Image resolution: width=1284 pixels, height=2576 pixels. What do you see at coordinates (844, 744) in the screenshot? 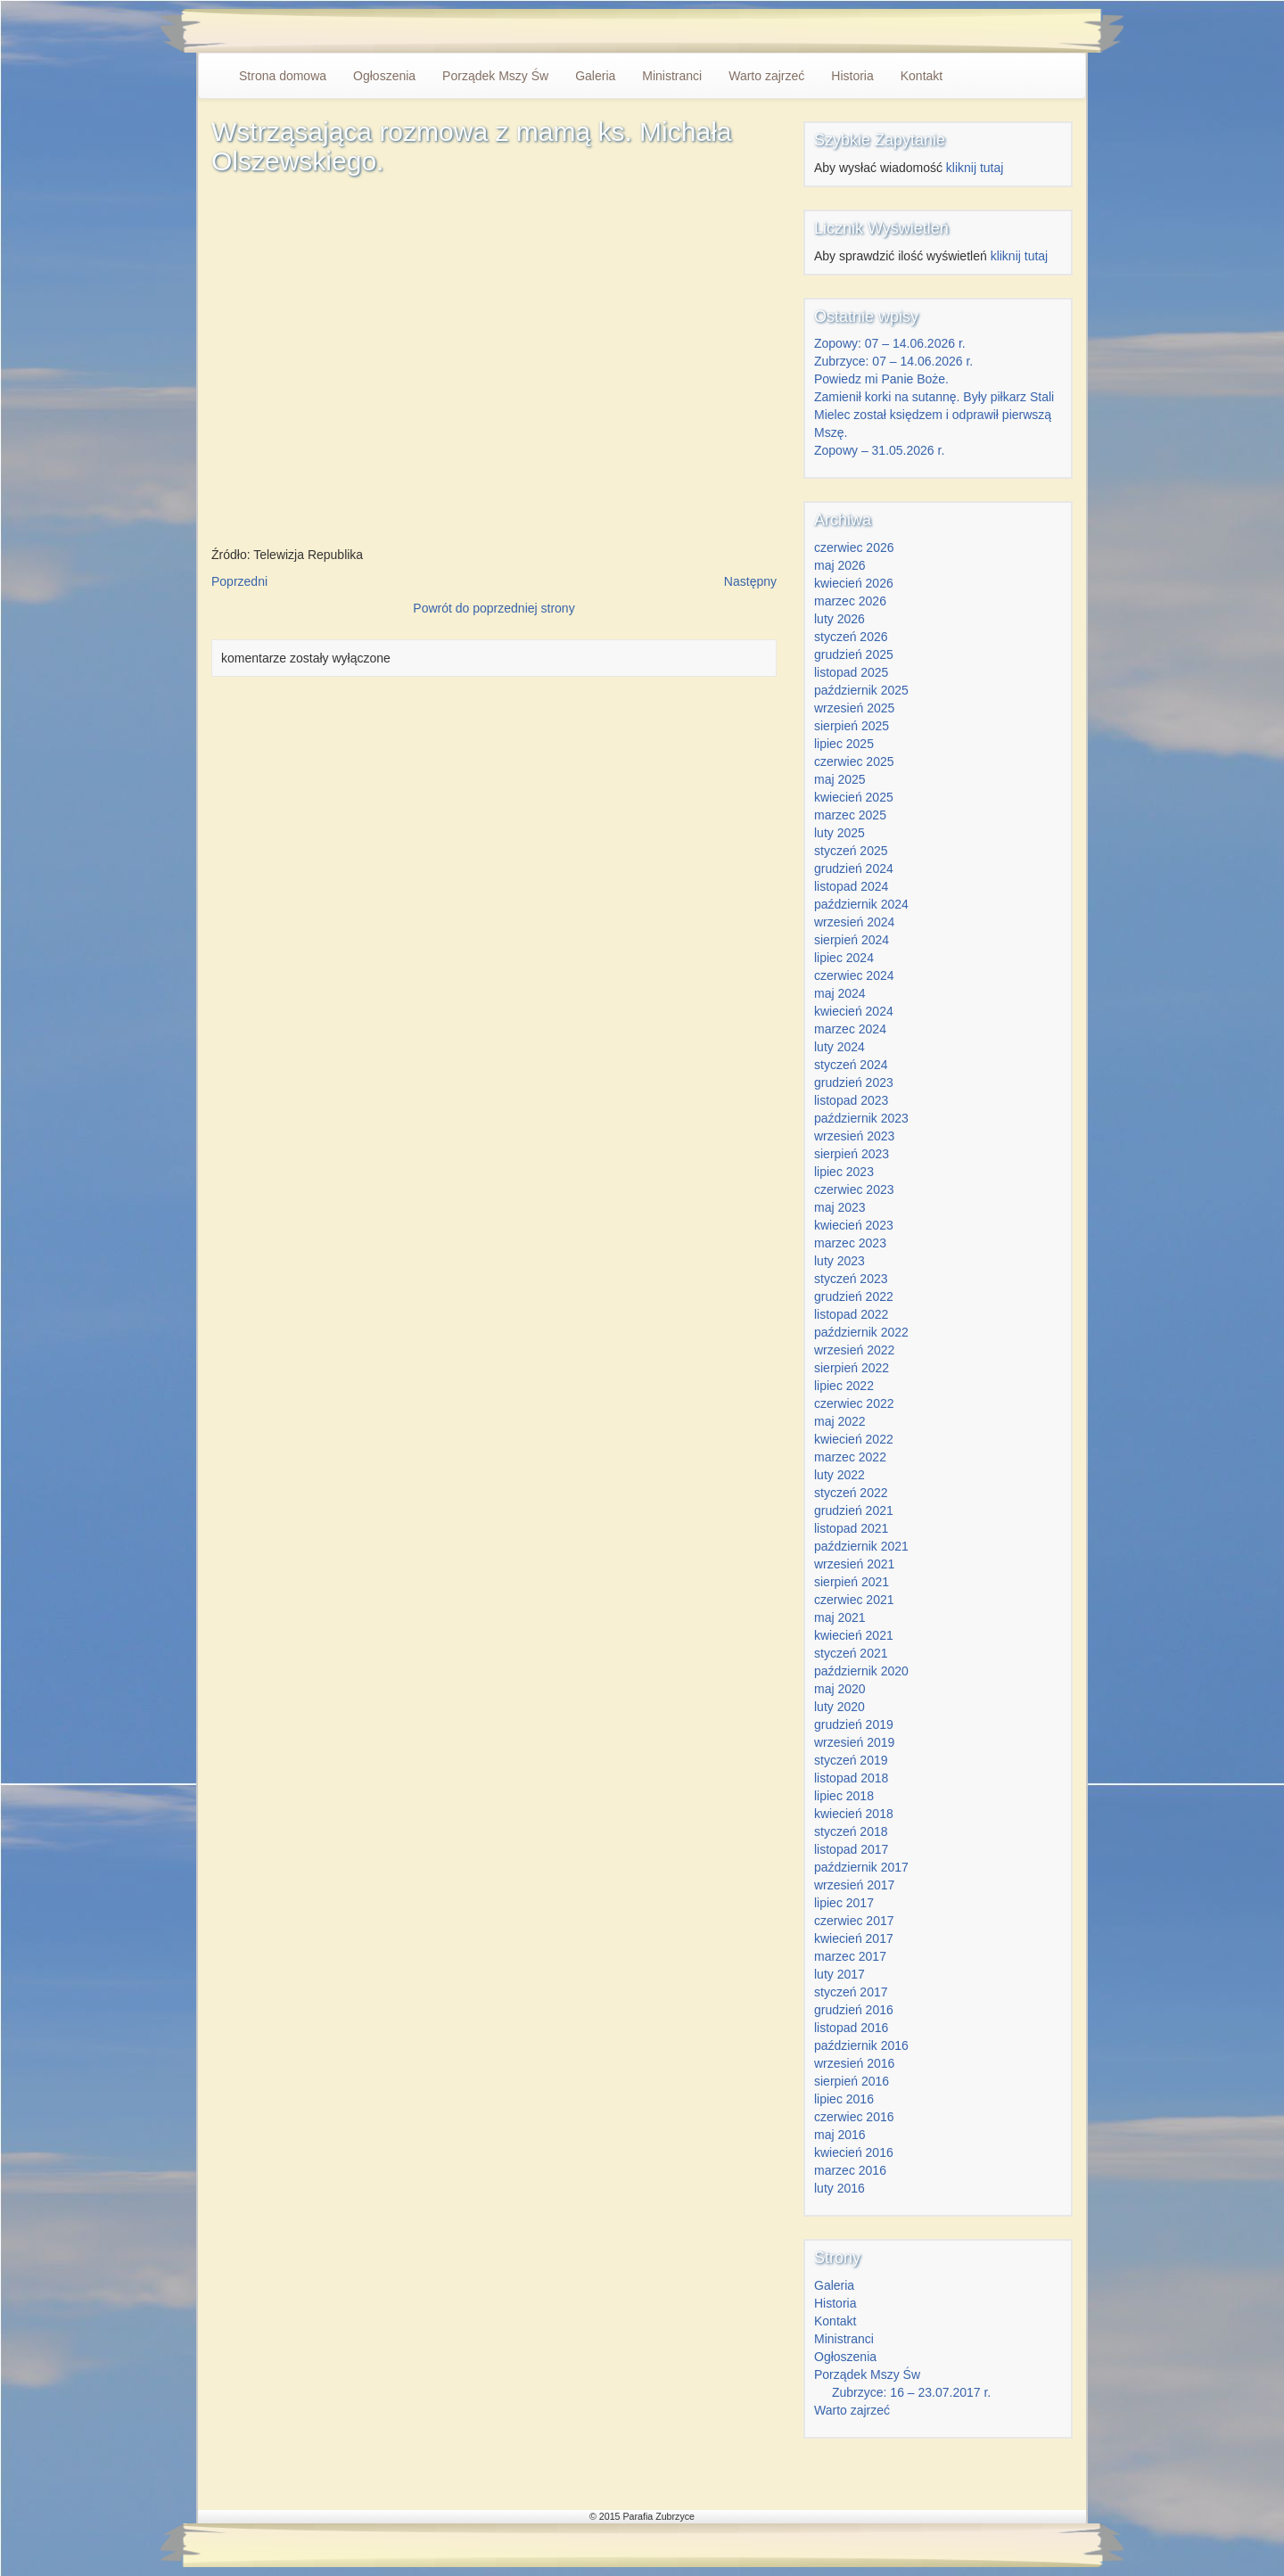
I see `lipiec 2025` at bounding box center [844, 744].